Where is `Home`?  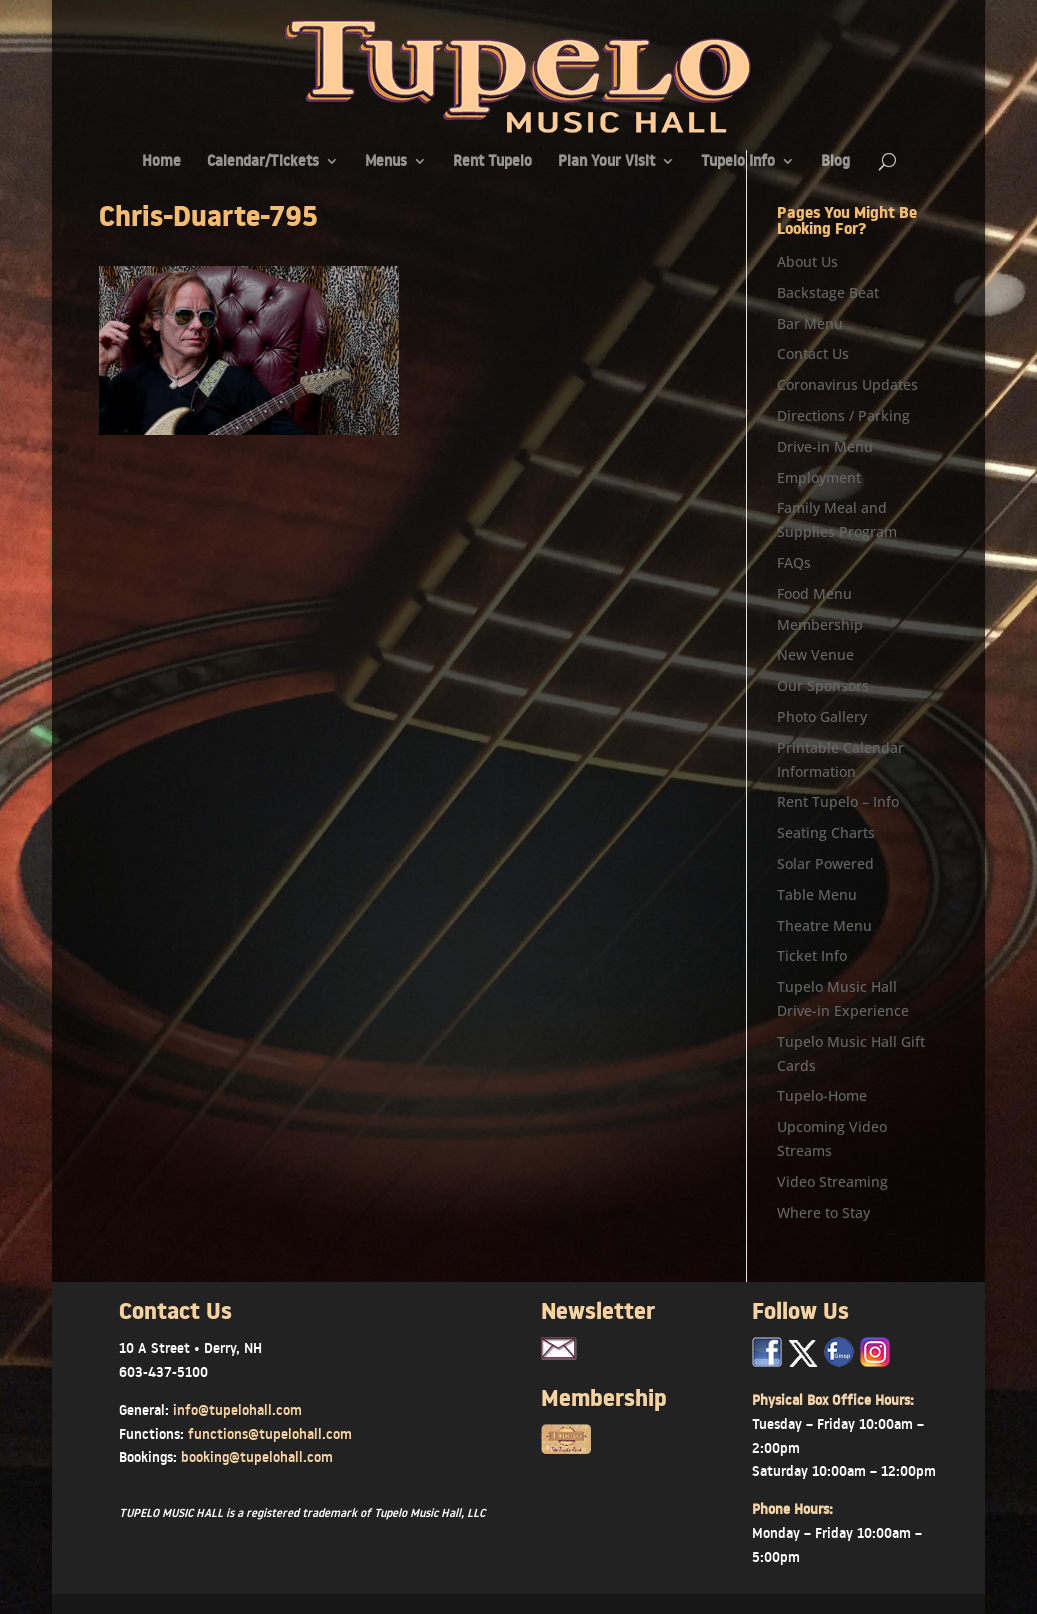
Home is located at coordinates (161, 162).